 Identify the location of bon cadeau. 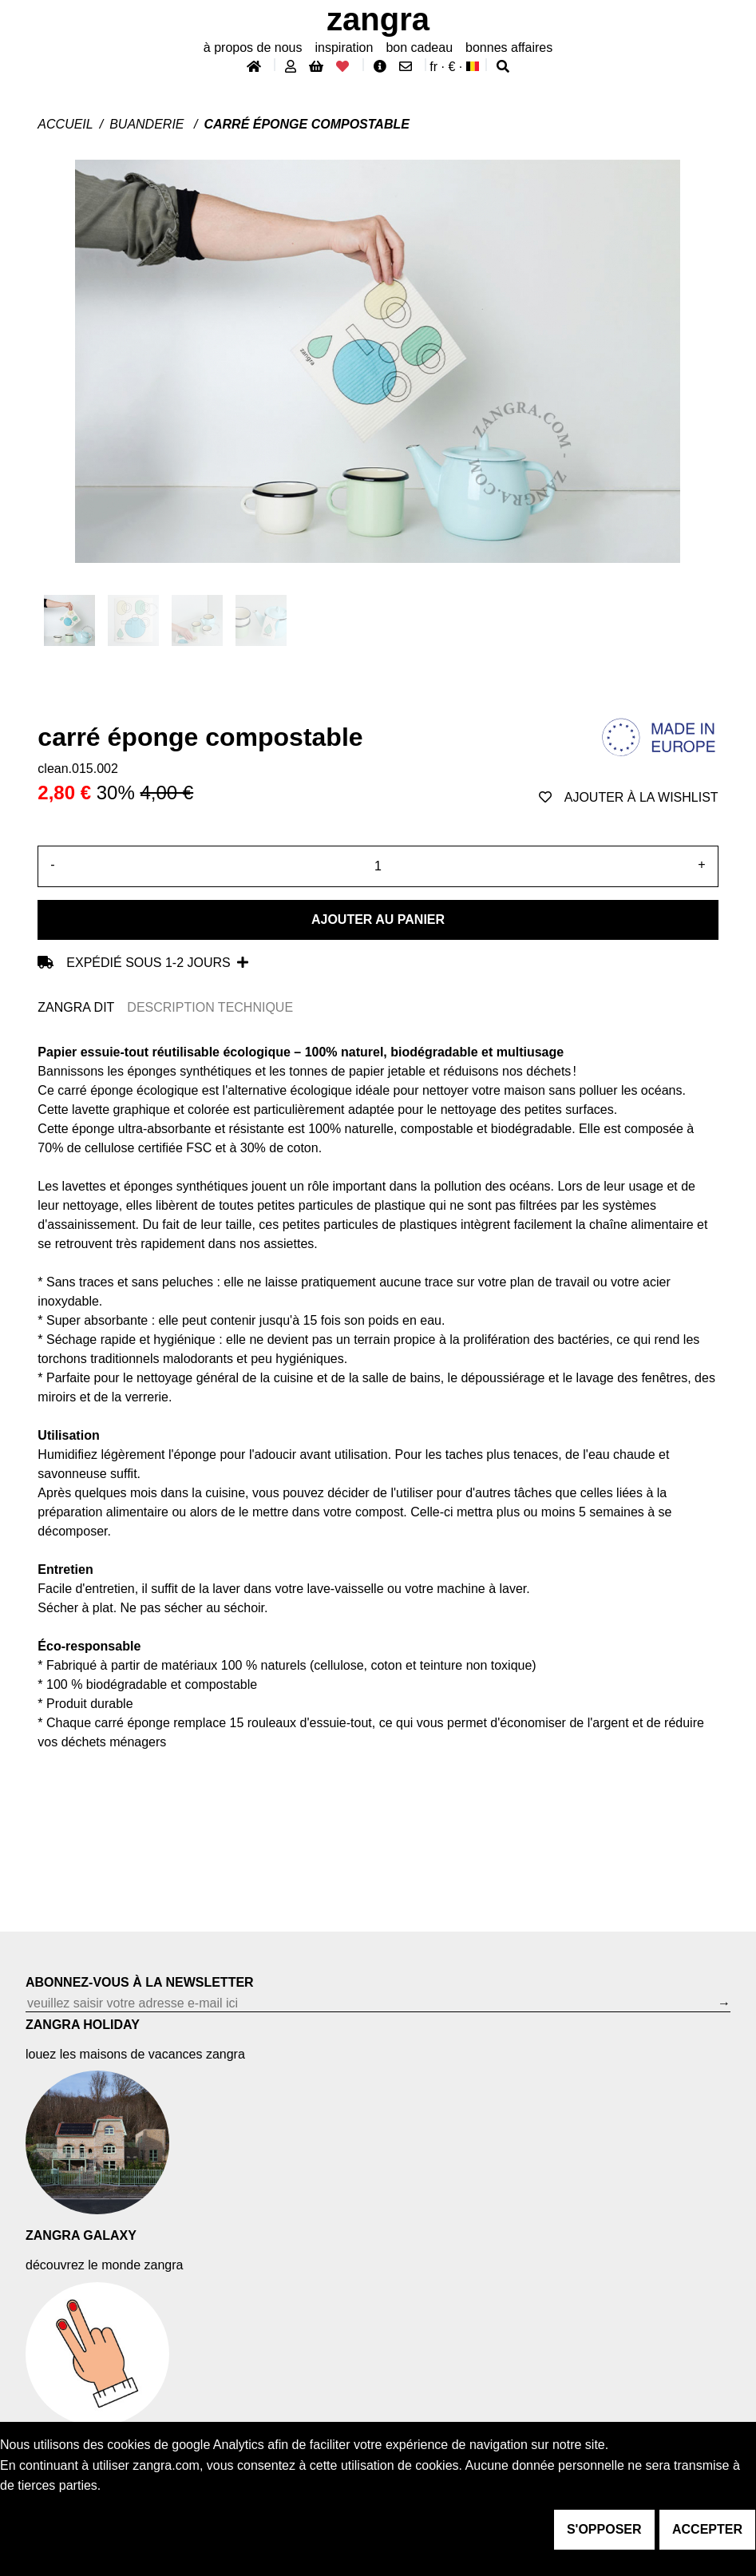
(419, 47).